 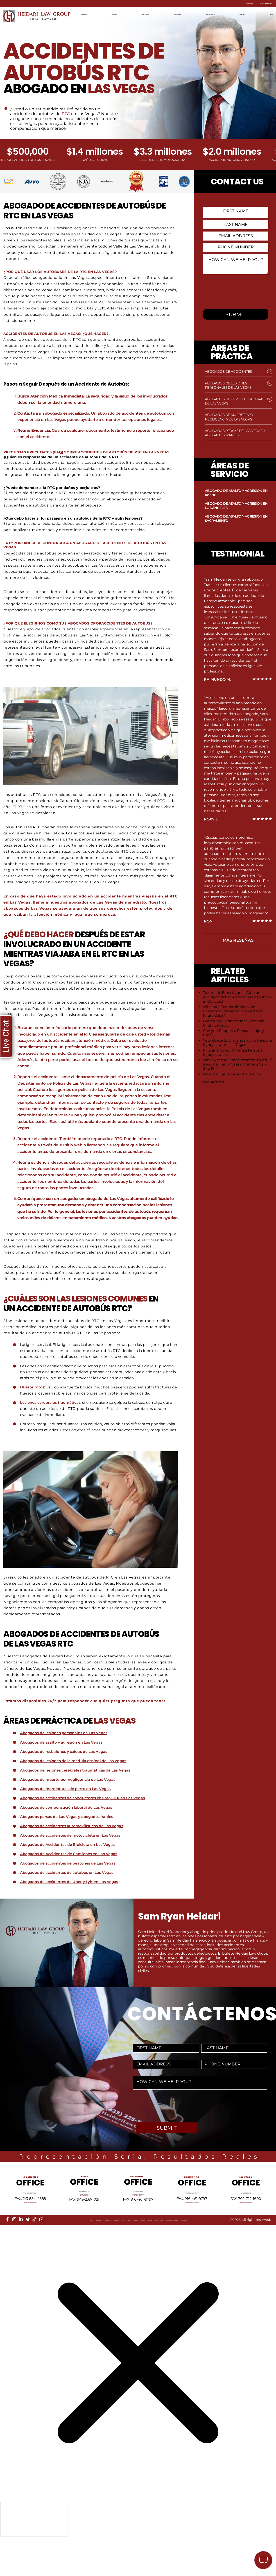 What do you see at coordinates (27, 2247) in the screenshot?
I see `[twitter]` at bounding box center [27, 2247].